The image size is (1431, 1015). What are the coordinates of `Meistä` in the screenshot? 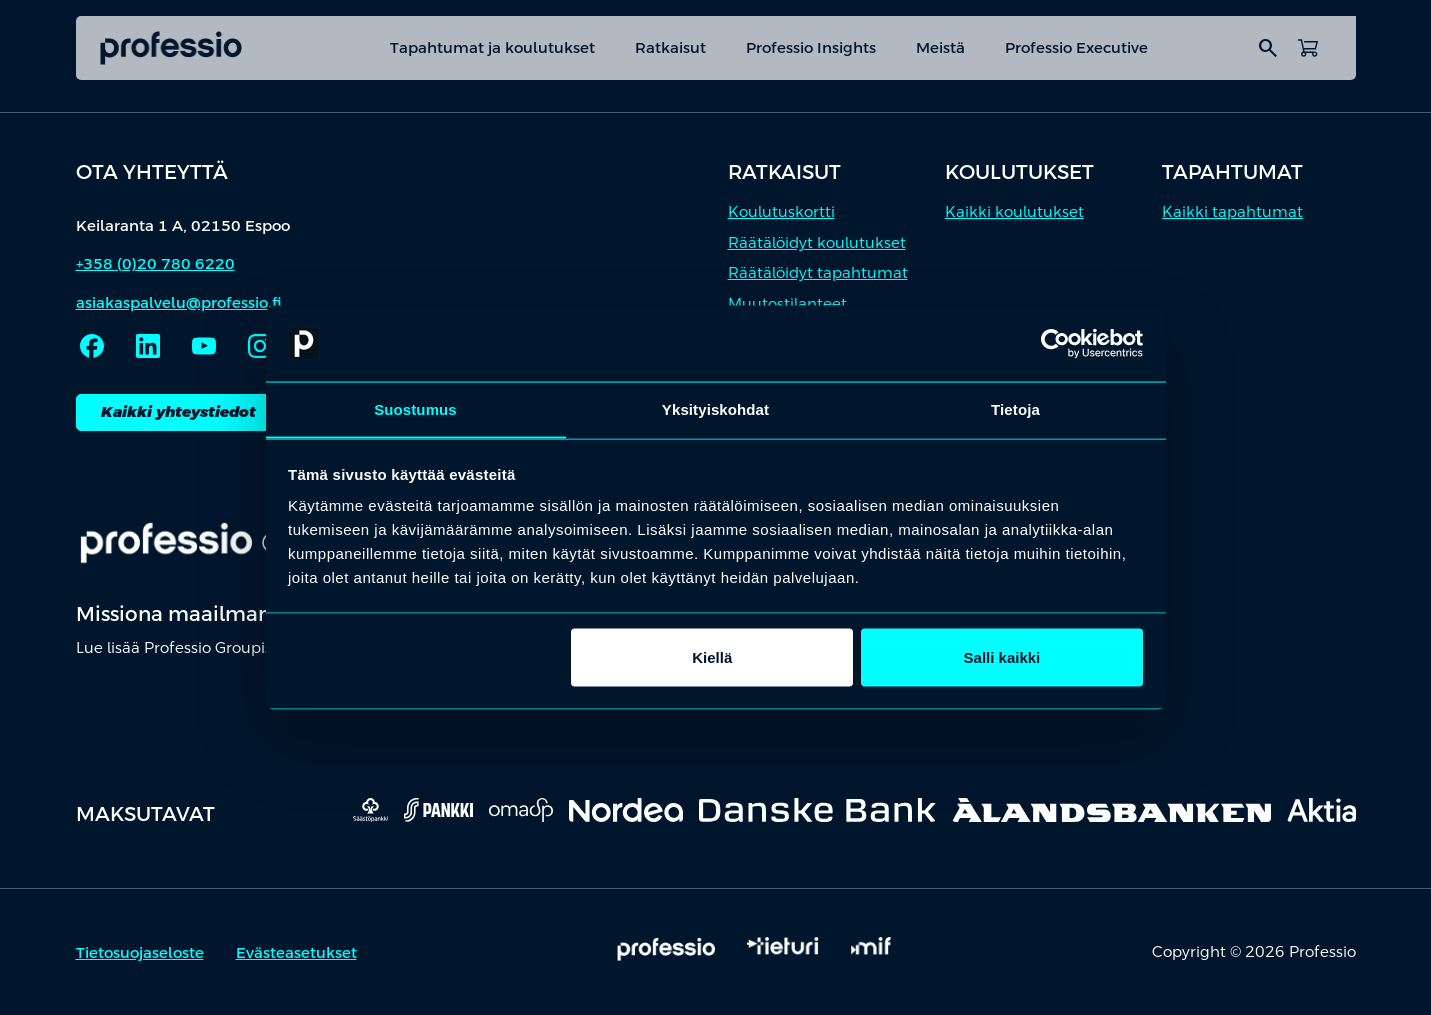 It's located at (940, 47).